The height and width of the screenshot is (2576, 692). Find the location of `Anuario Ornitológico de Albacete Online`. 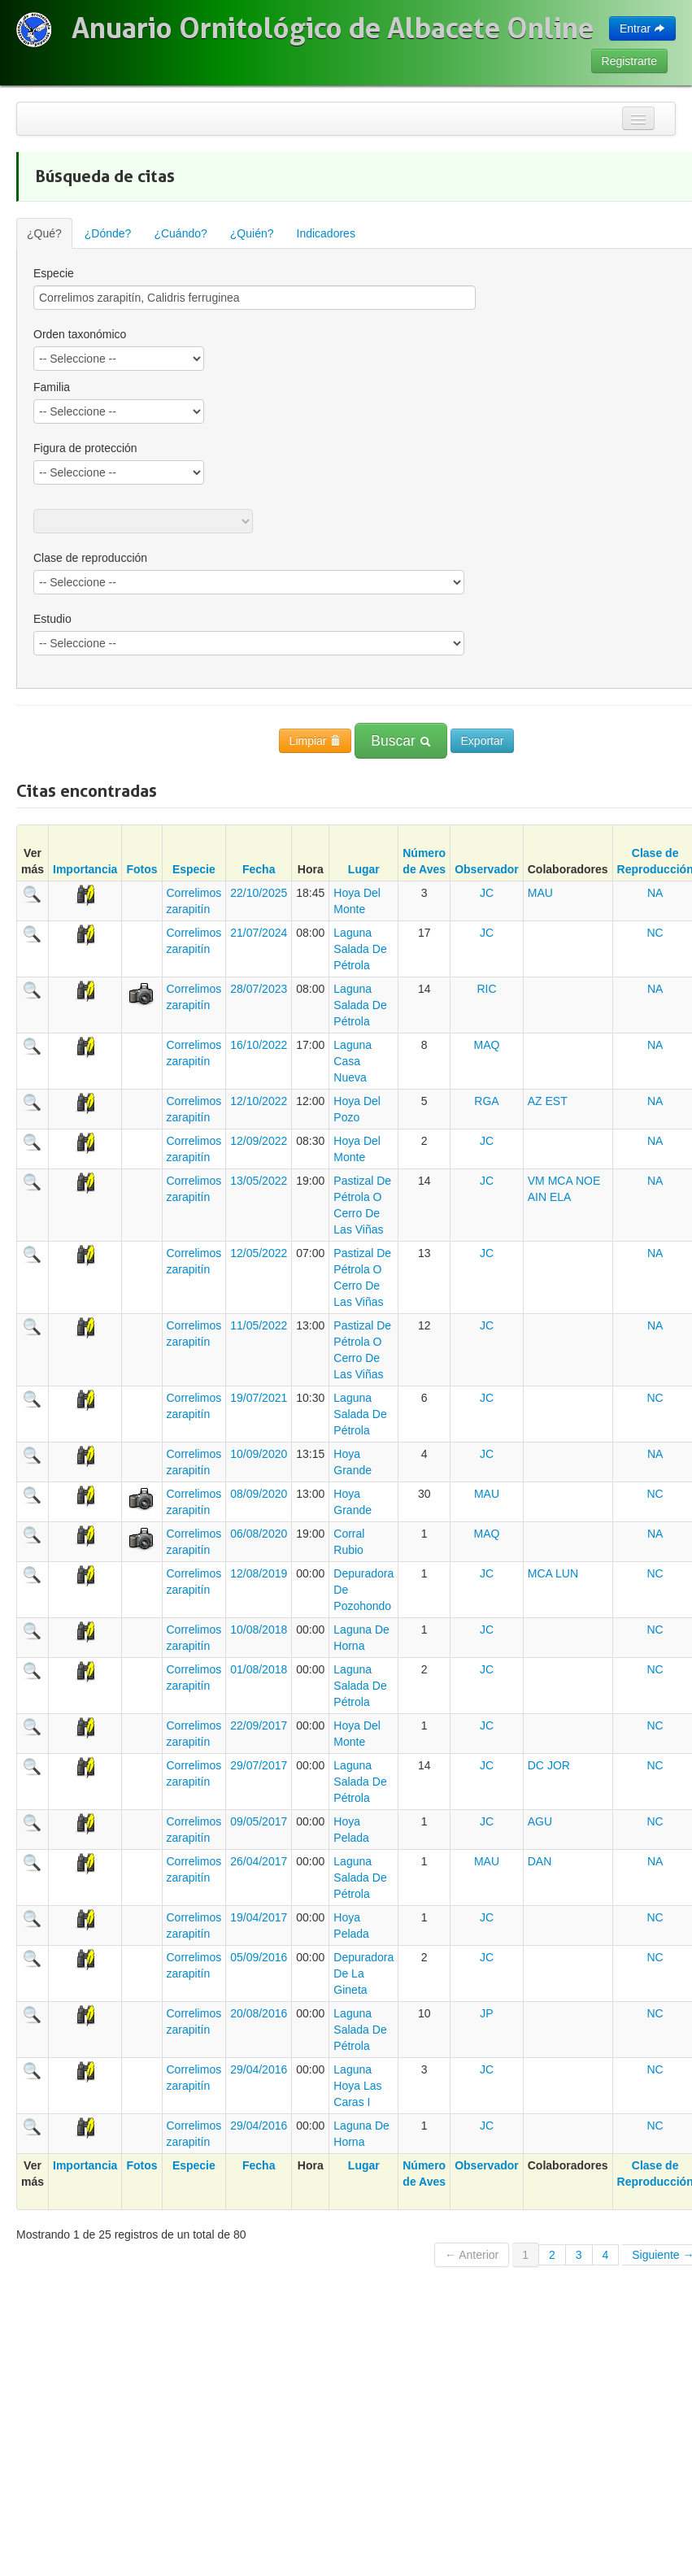

Anuario Ornitológico de Albacete Online is located at coordinates (333, 28).